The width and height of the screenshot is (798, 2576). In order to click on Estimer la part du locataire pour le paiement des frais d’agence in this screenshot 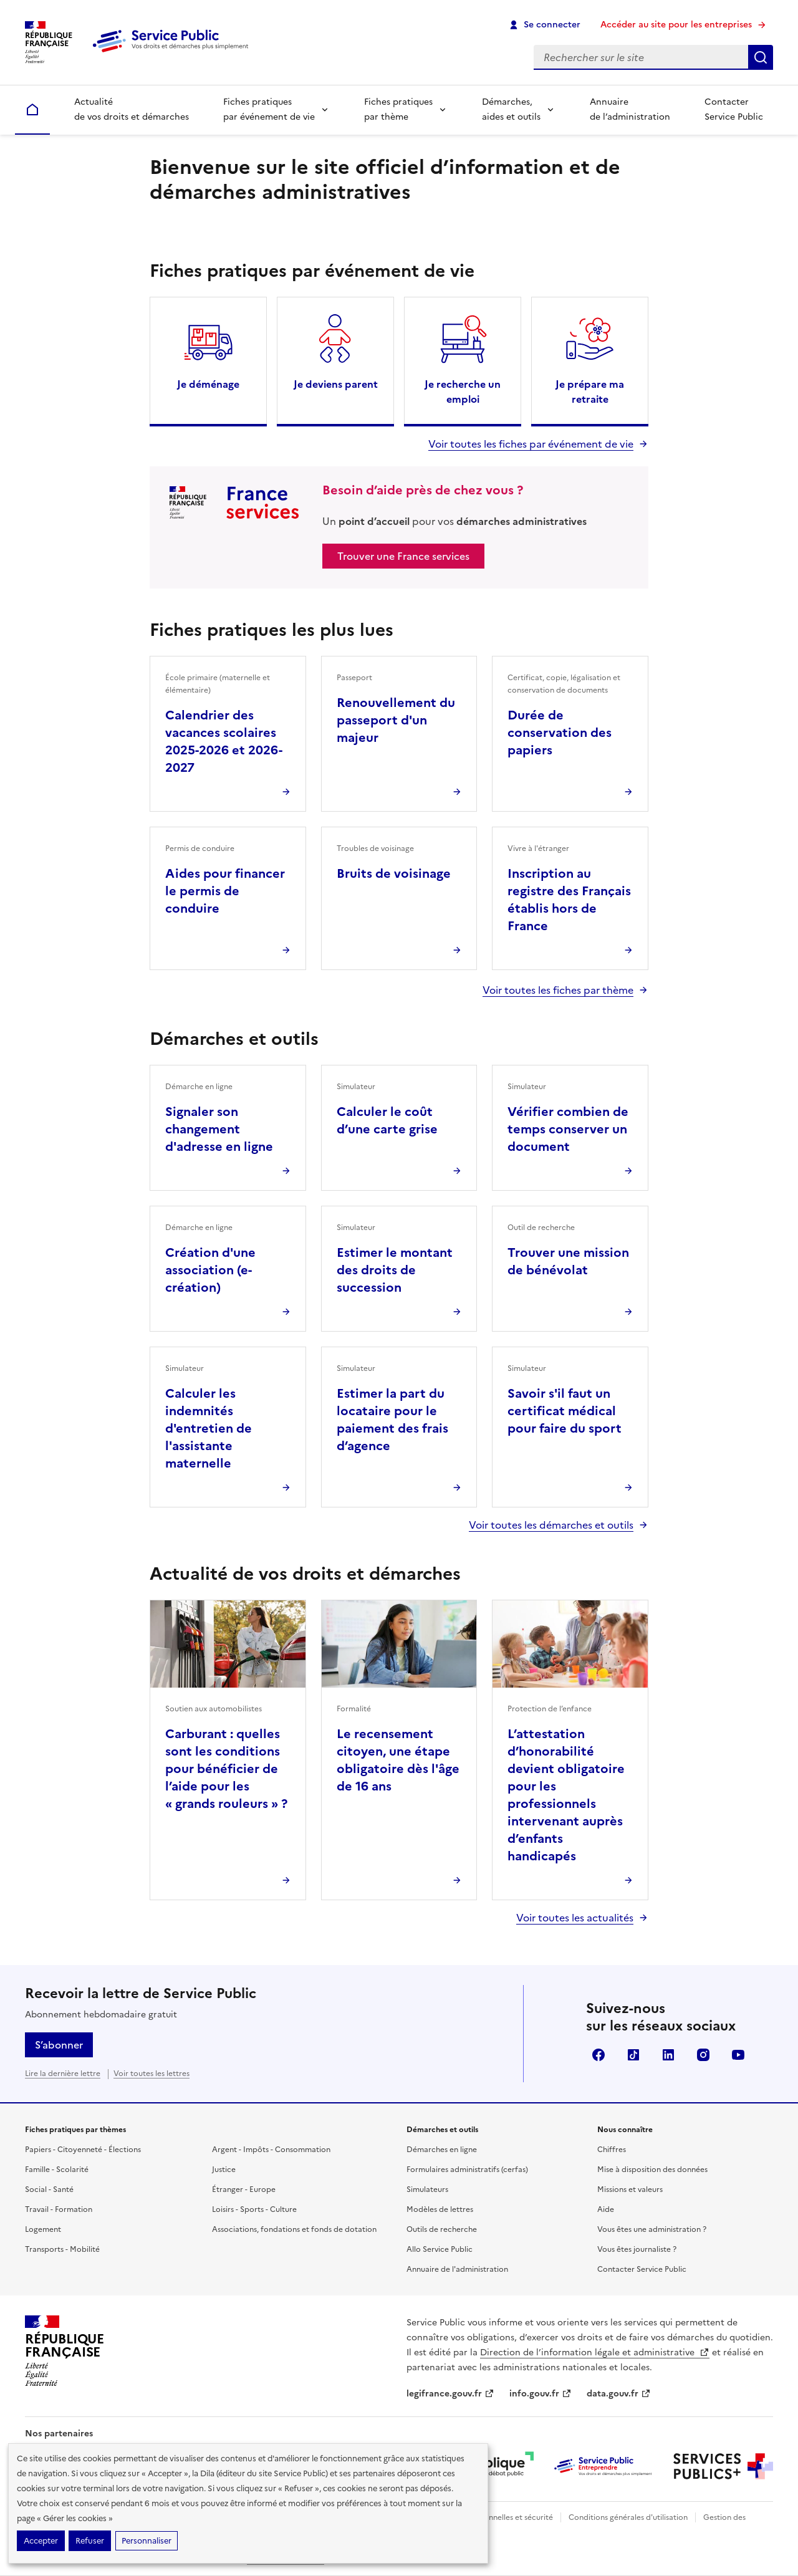, I will do `click(392, 1419)`.